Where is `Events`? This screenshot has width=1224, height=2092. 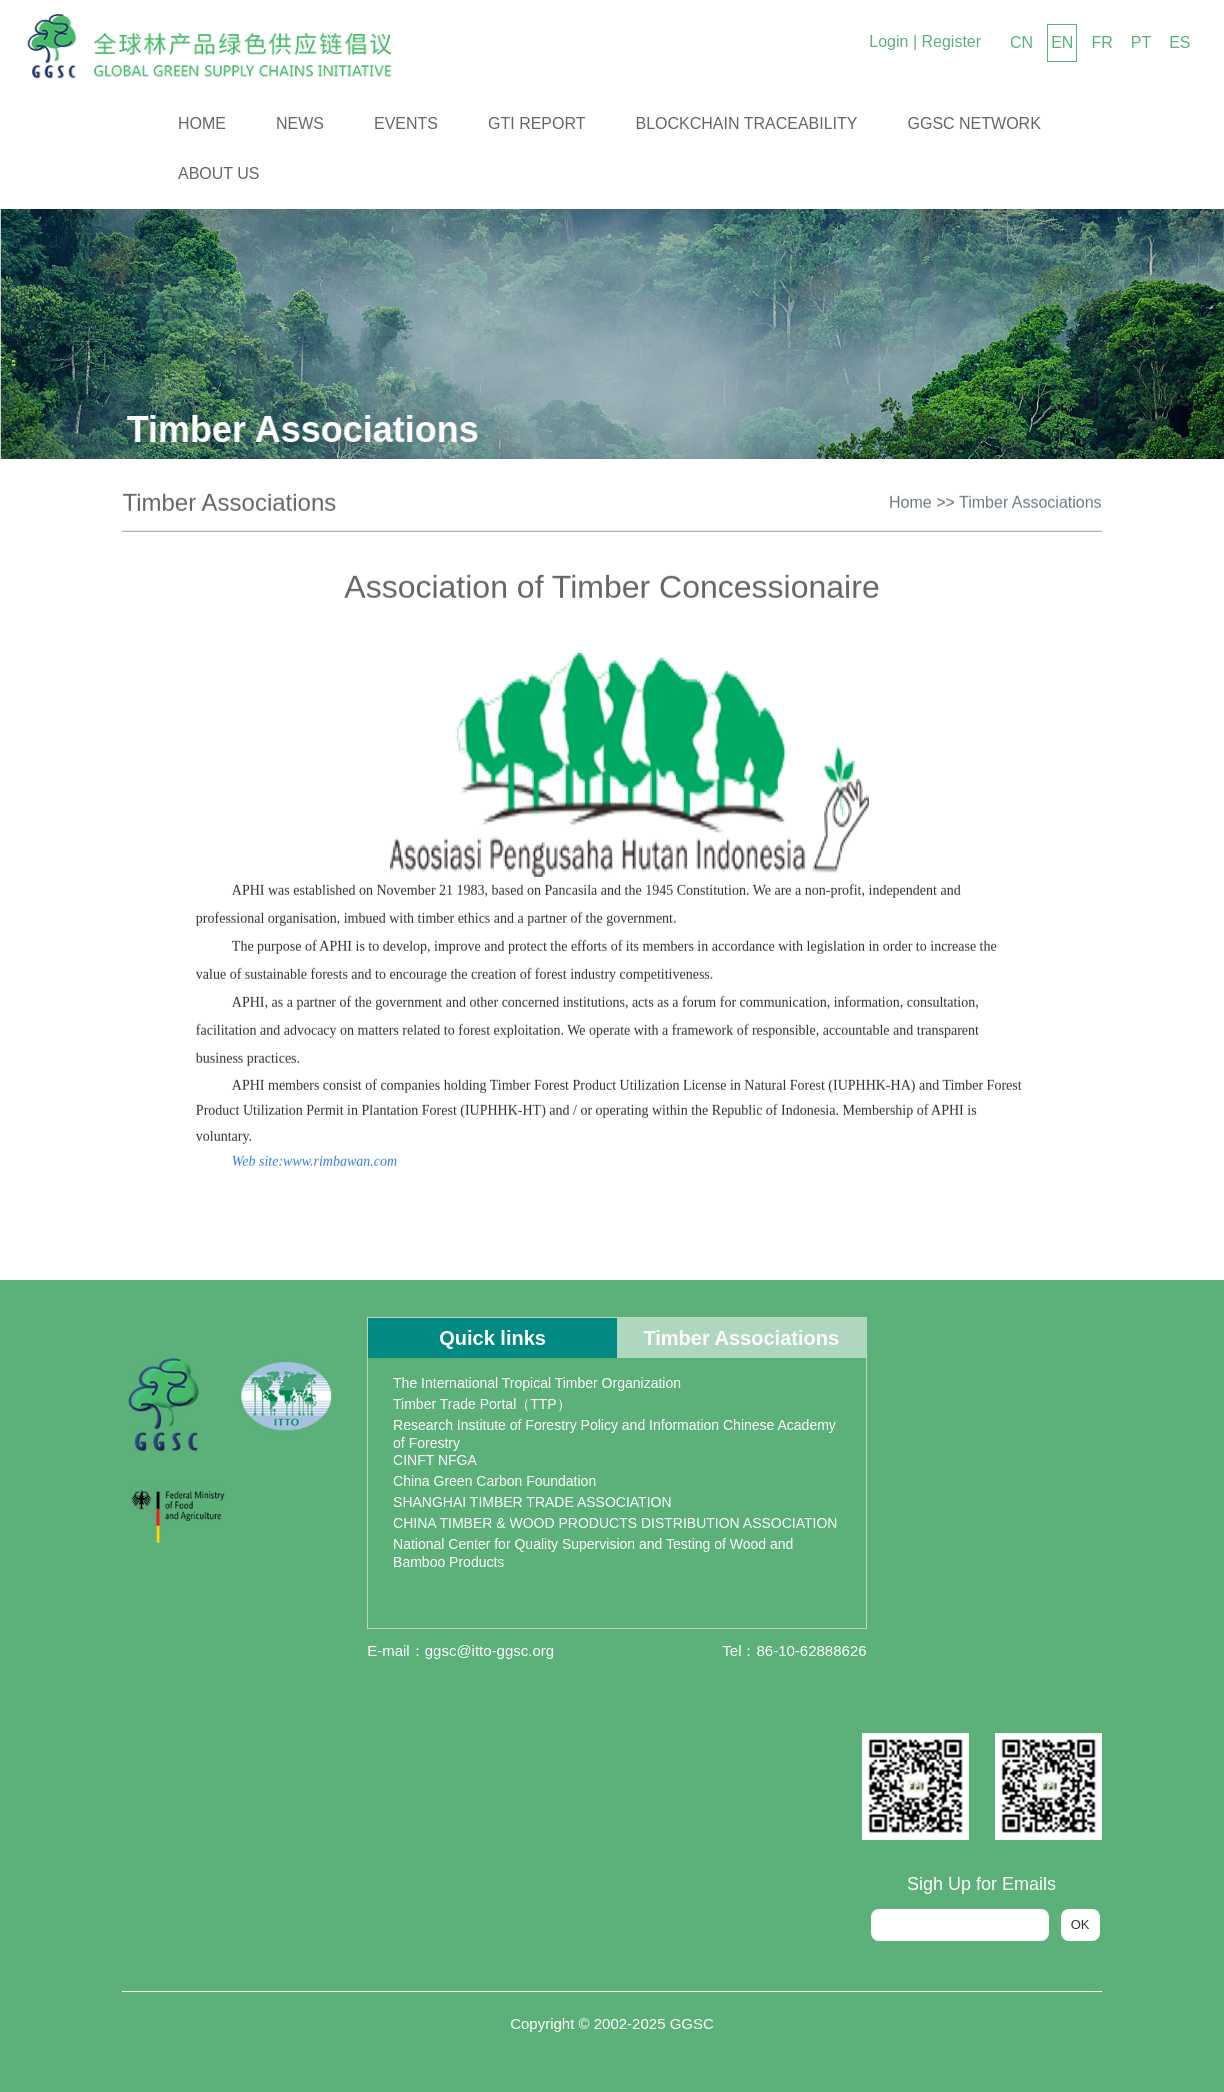 Events is located at coordinates (406, 123).